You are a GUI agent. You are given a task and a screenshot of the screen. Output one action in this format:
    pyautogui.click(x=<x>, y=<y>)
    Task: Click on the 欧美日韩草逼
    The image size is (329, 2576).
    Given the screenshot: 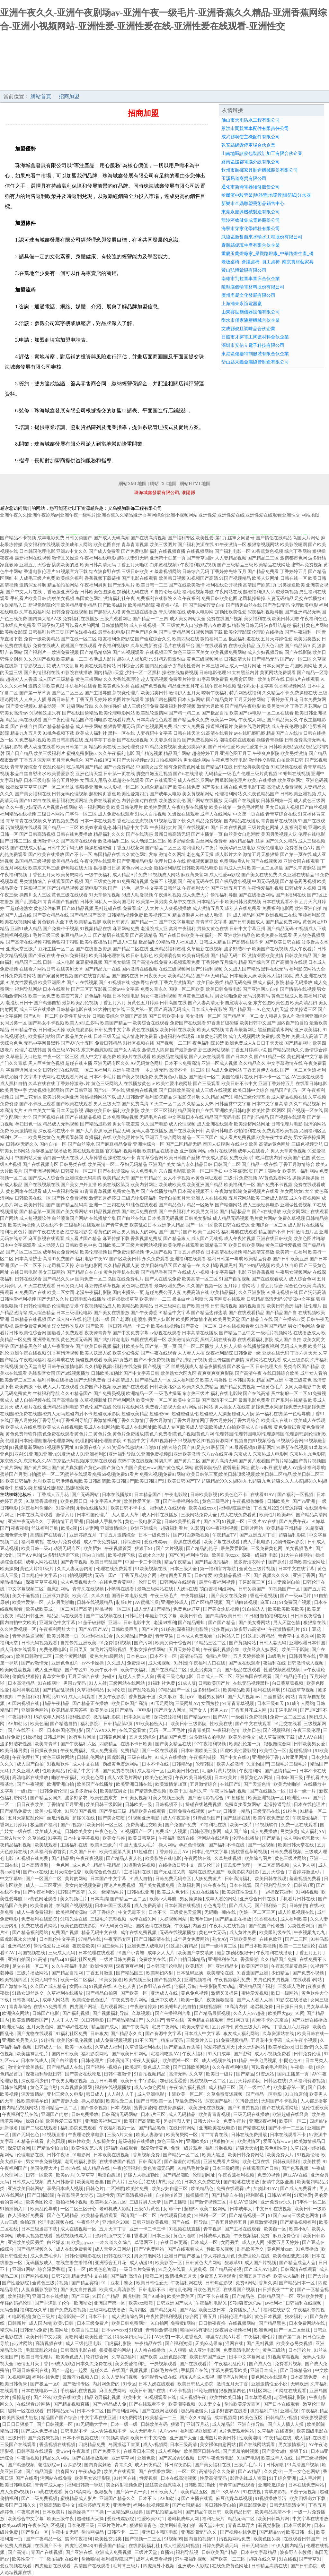 What is the action you would take?
    pyautogui.click(x=142, y=1838)
    